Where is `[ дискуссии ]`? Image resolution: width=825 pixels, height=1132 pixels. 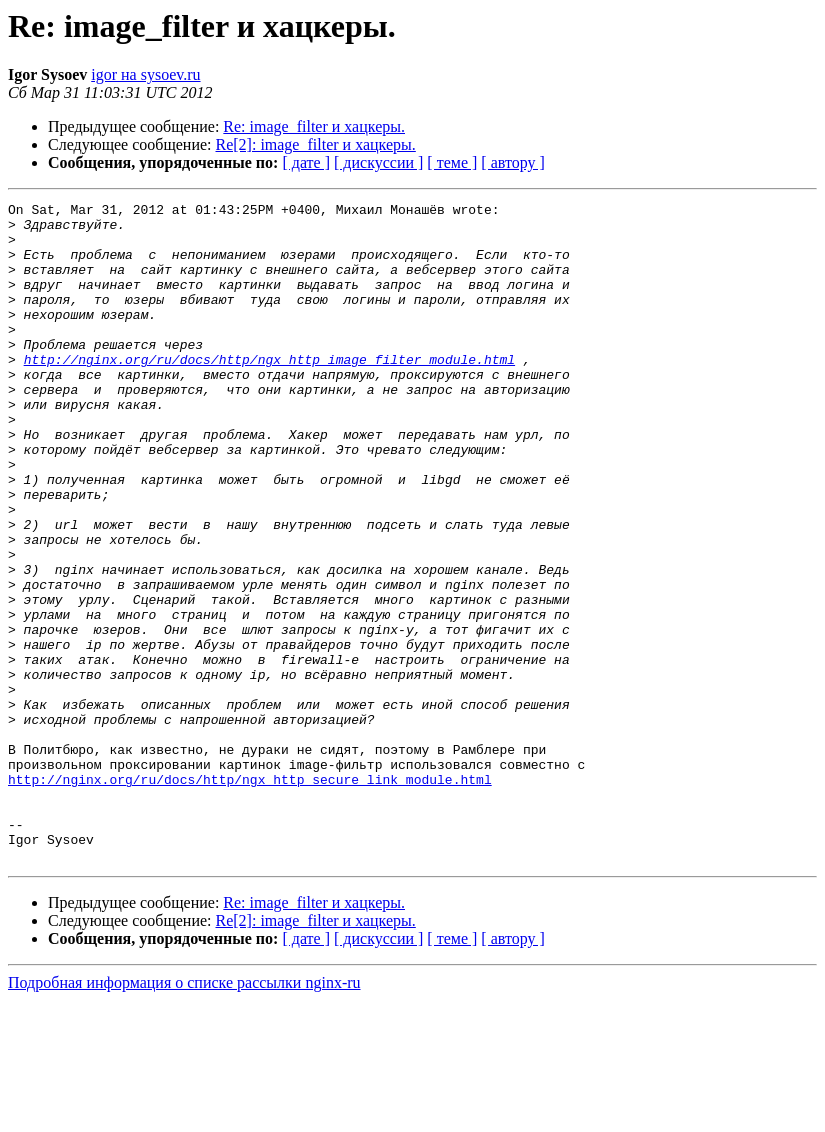
[ дискуссии ] is located at coordinates (378, 162).